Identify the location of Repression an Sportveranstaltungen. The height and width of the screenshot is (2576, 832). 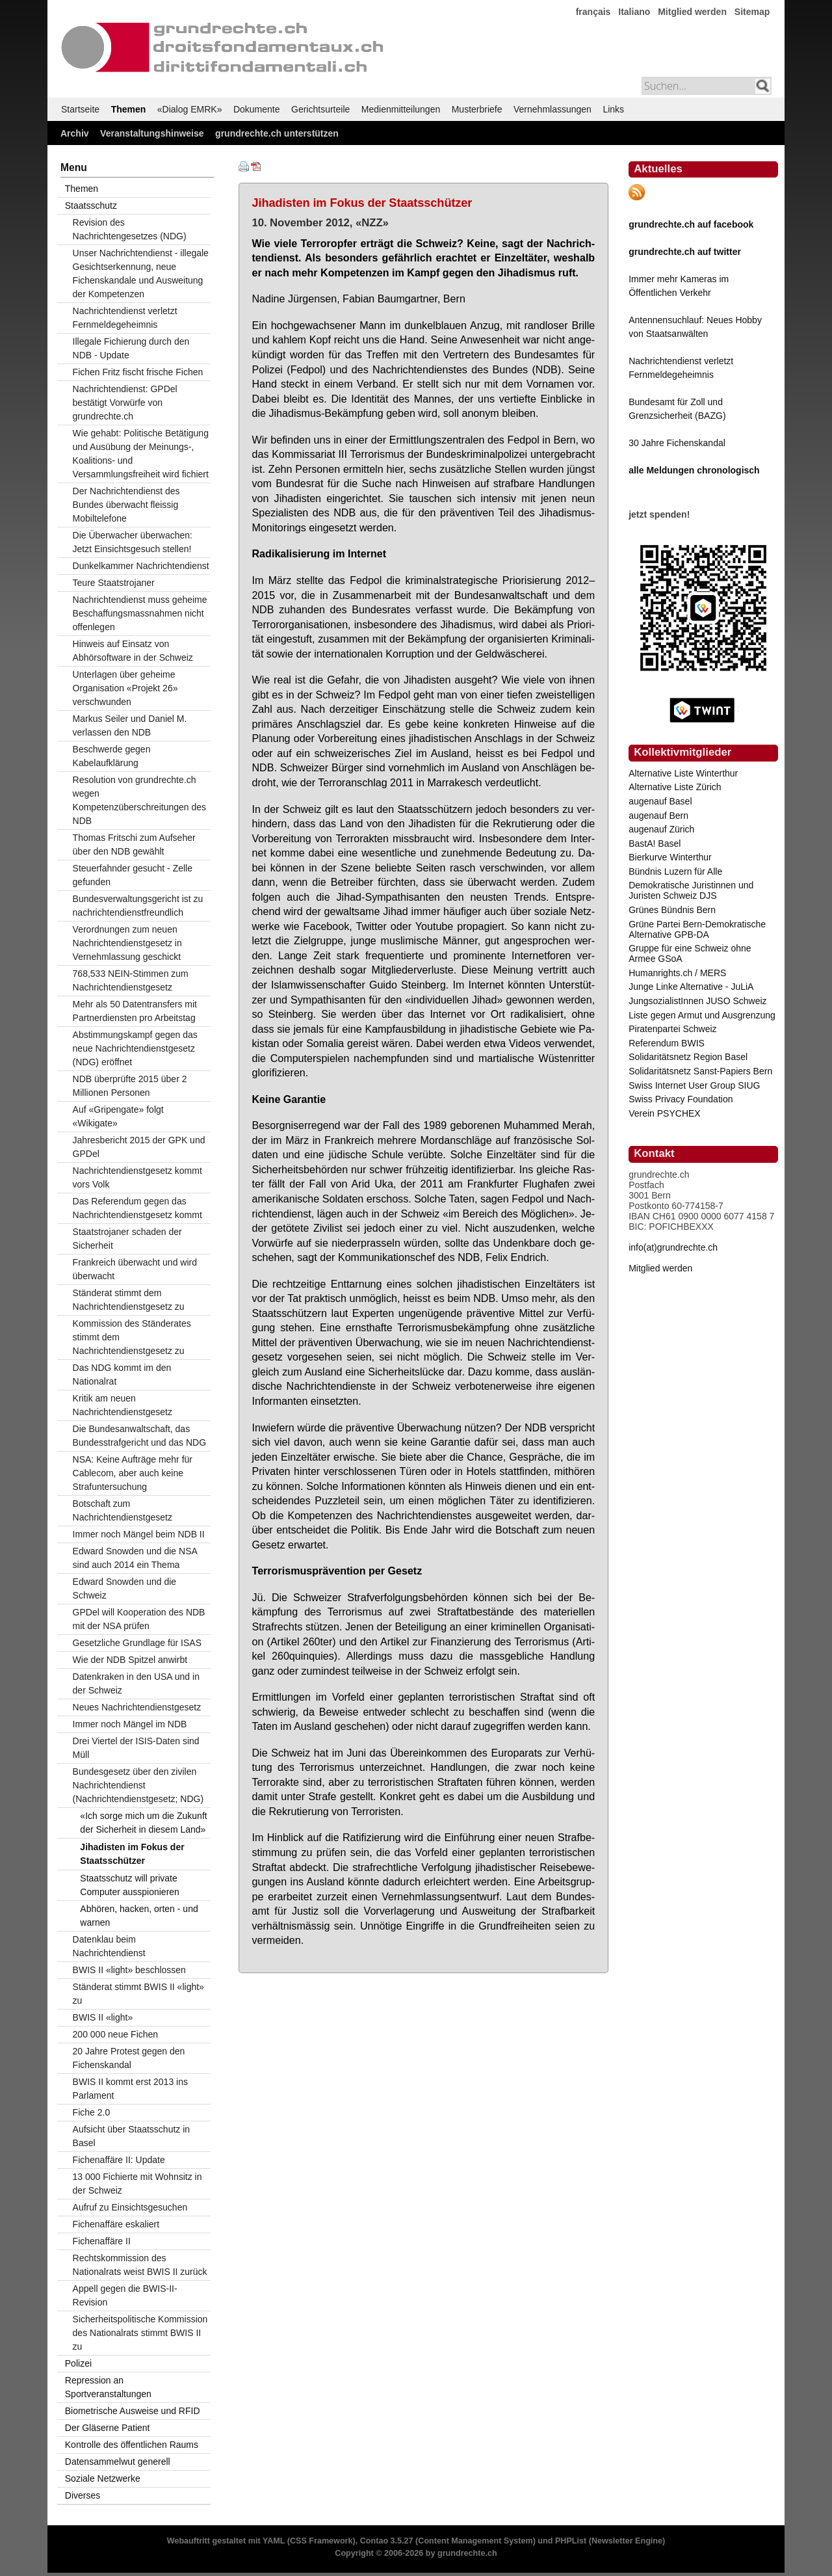
(108, 2387).